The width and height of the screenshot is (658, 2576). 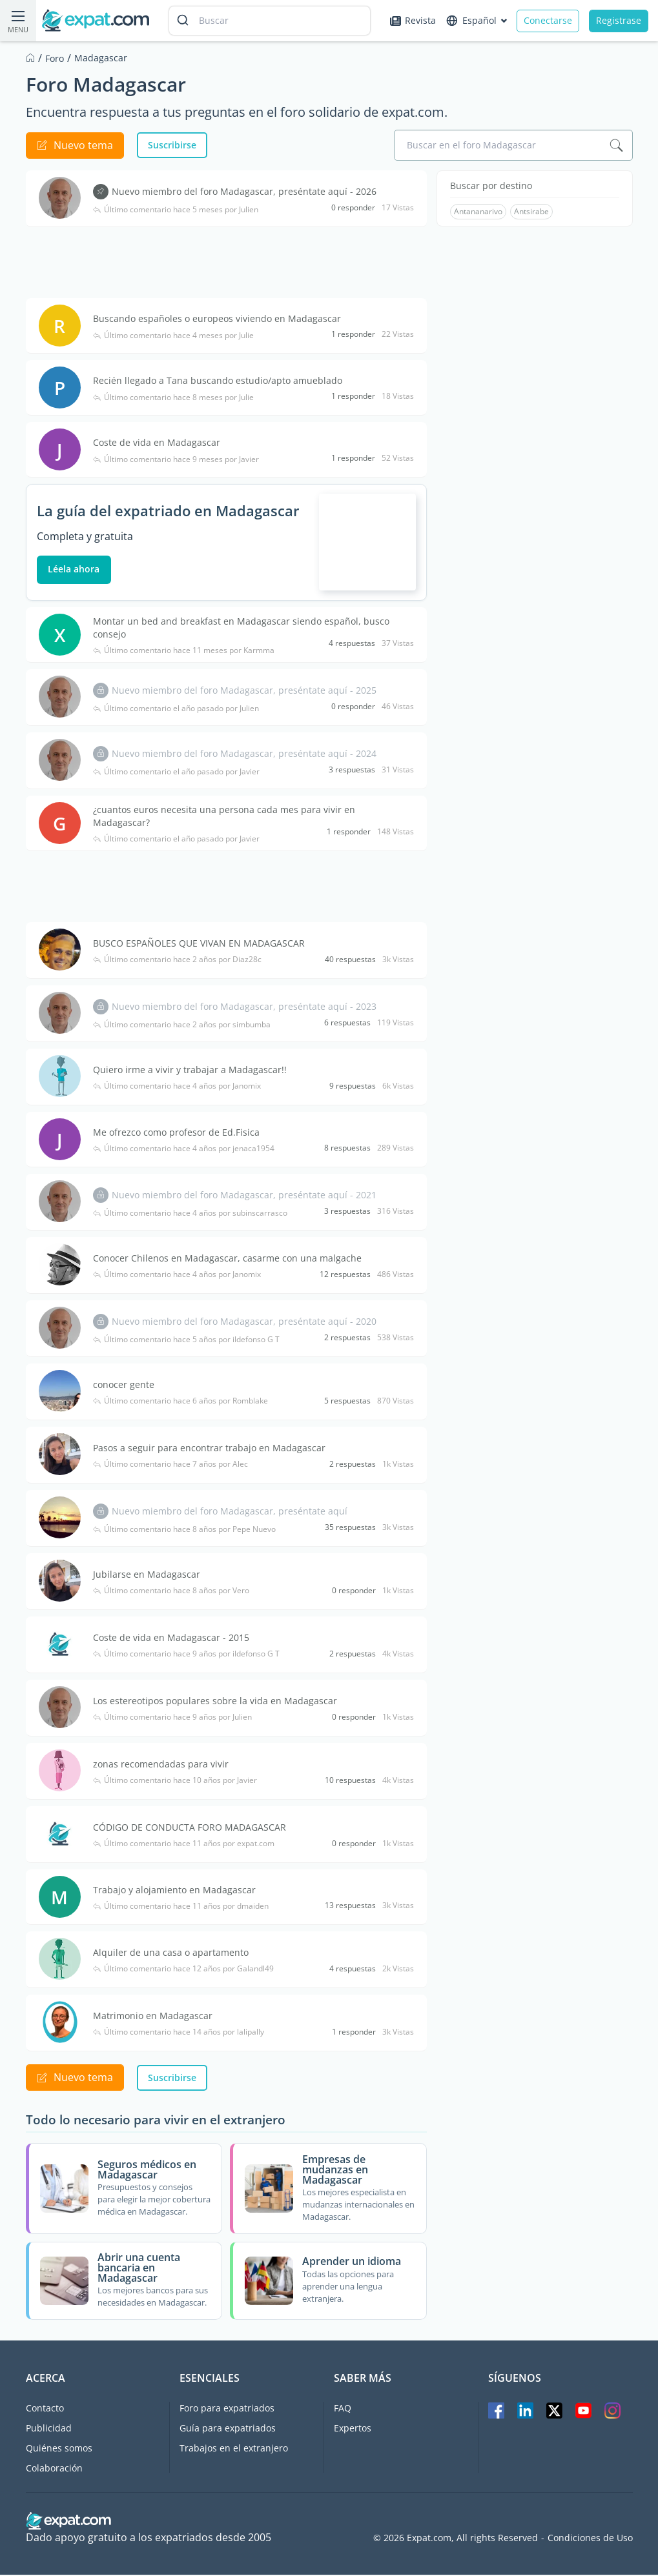 What do you see at coordinates (548, 20) in the screenshot?
I see `Conectarse` at bounding box center [548, 20].